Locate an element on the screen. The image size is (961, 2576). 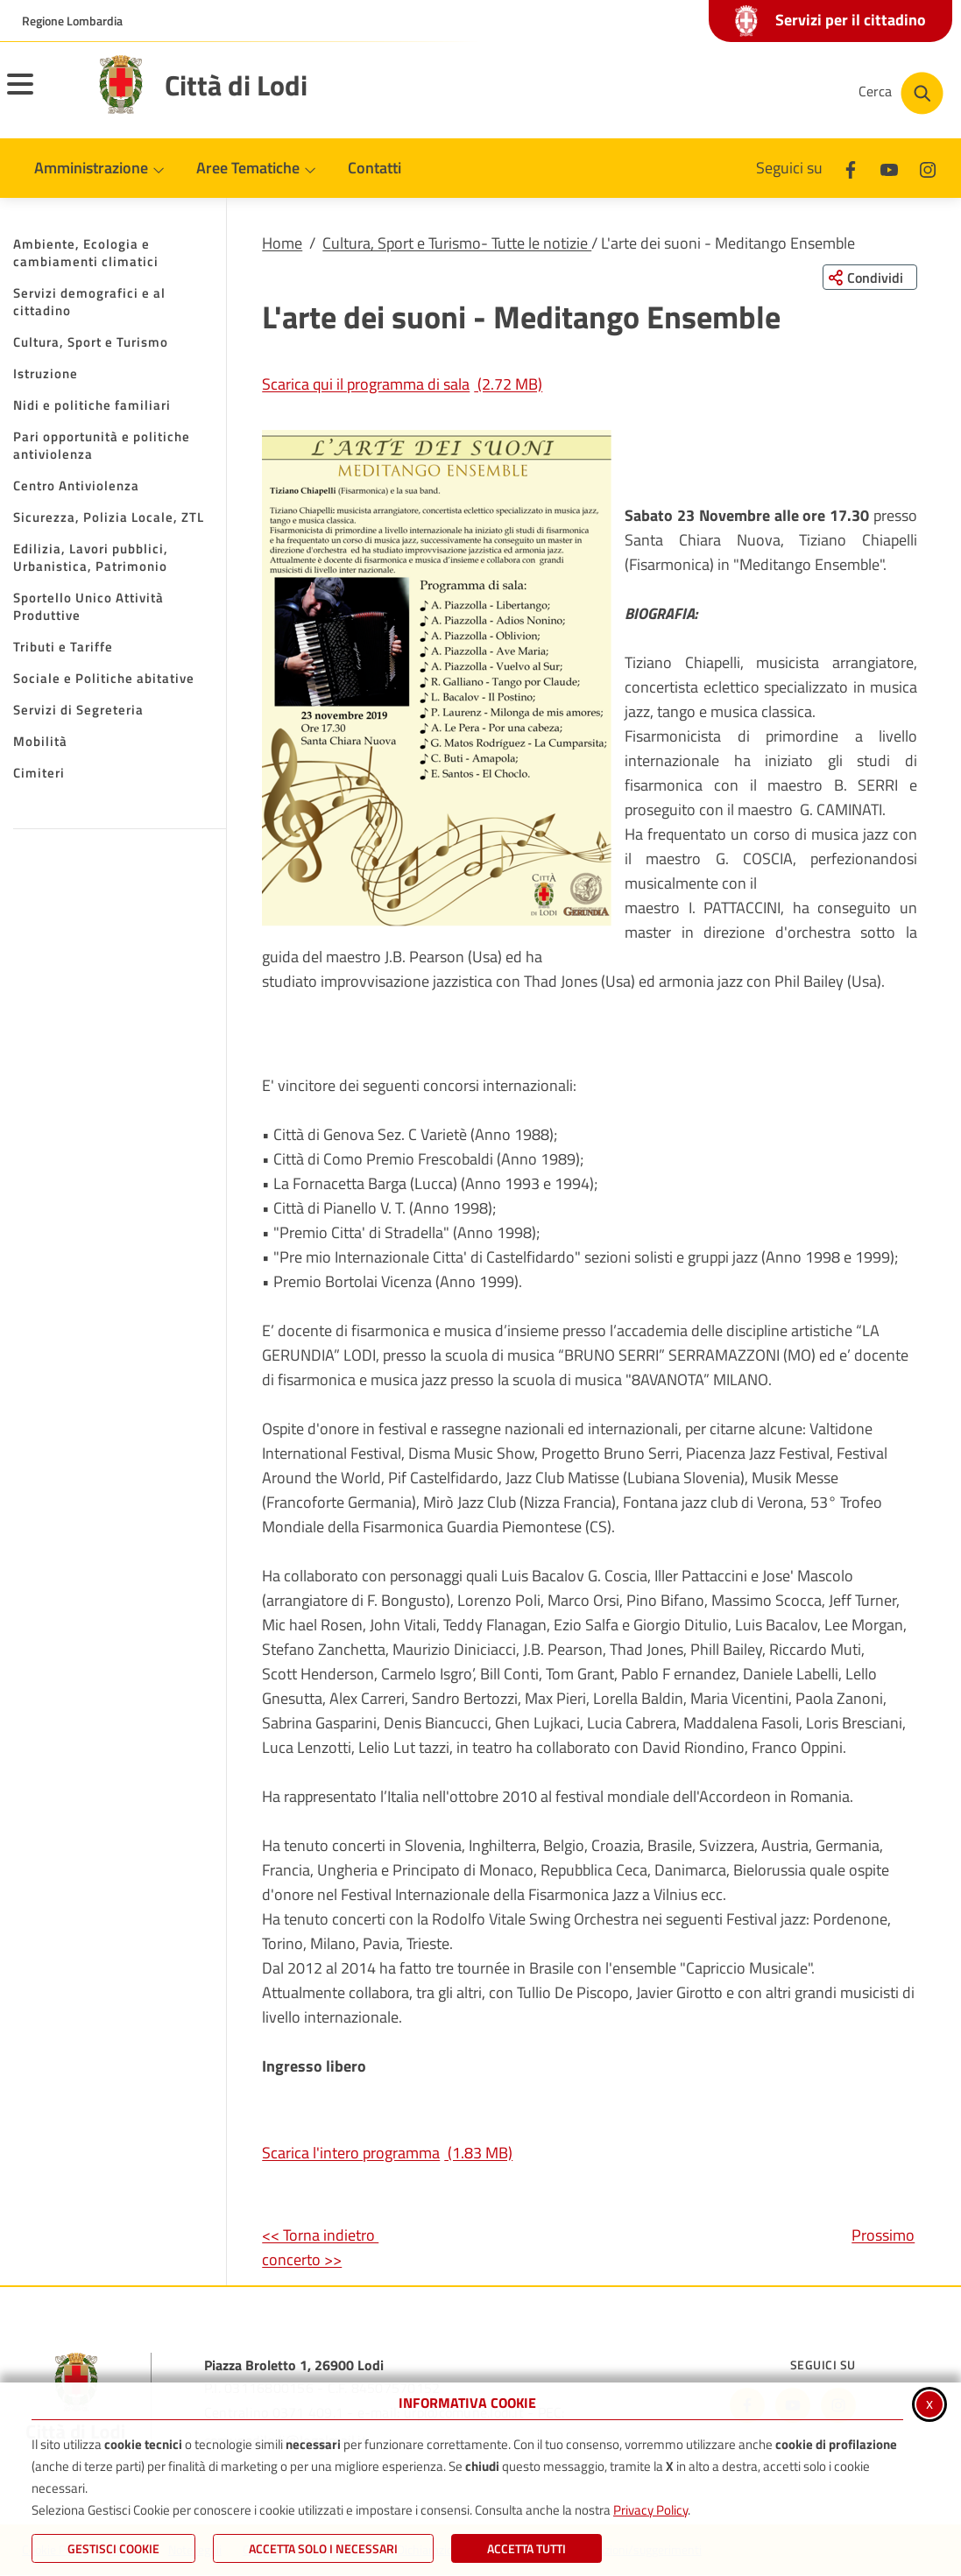
[Facebook] is located at coordinates (850, 167).